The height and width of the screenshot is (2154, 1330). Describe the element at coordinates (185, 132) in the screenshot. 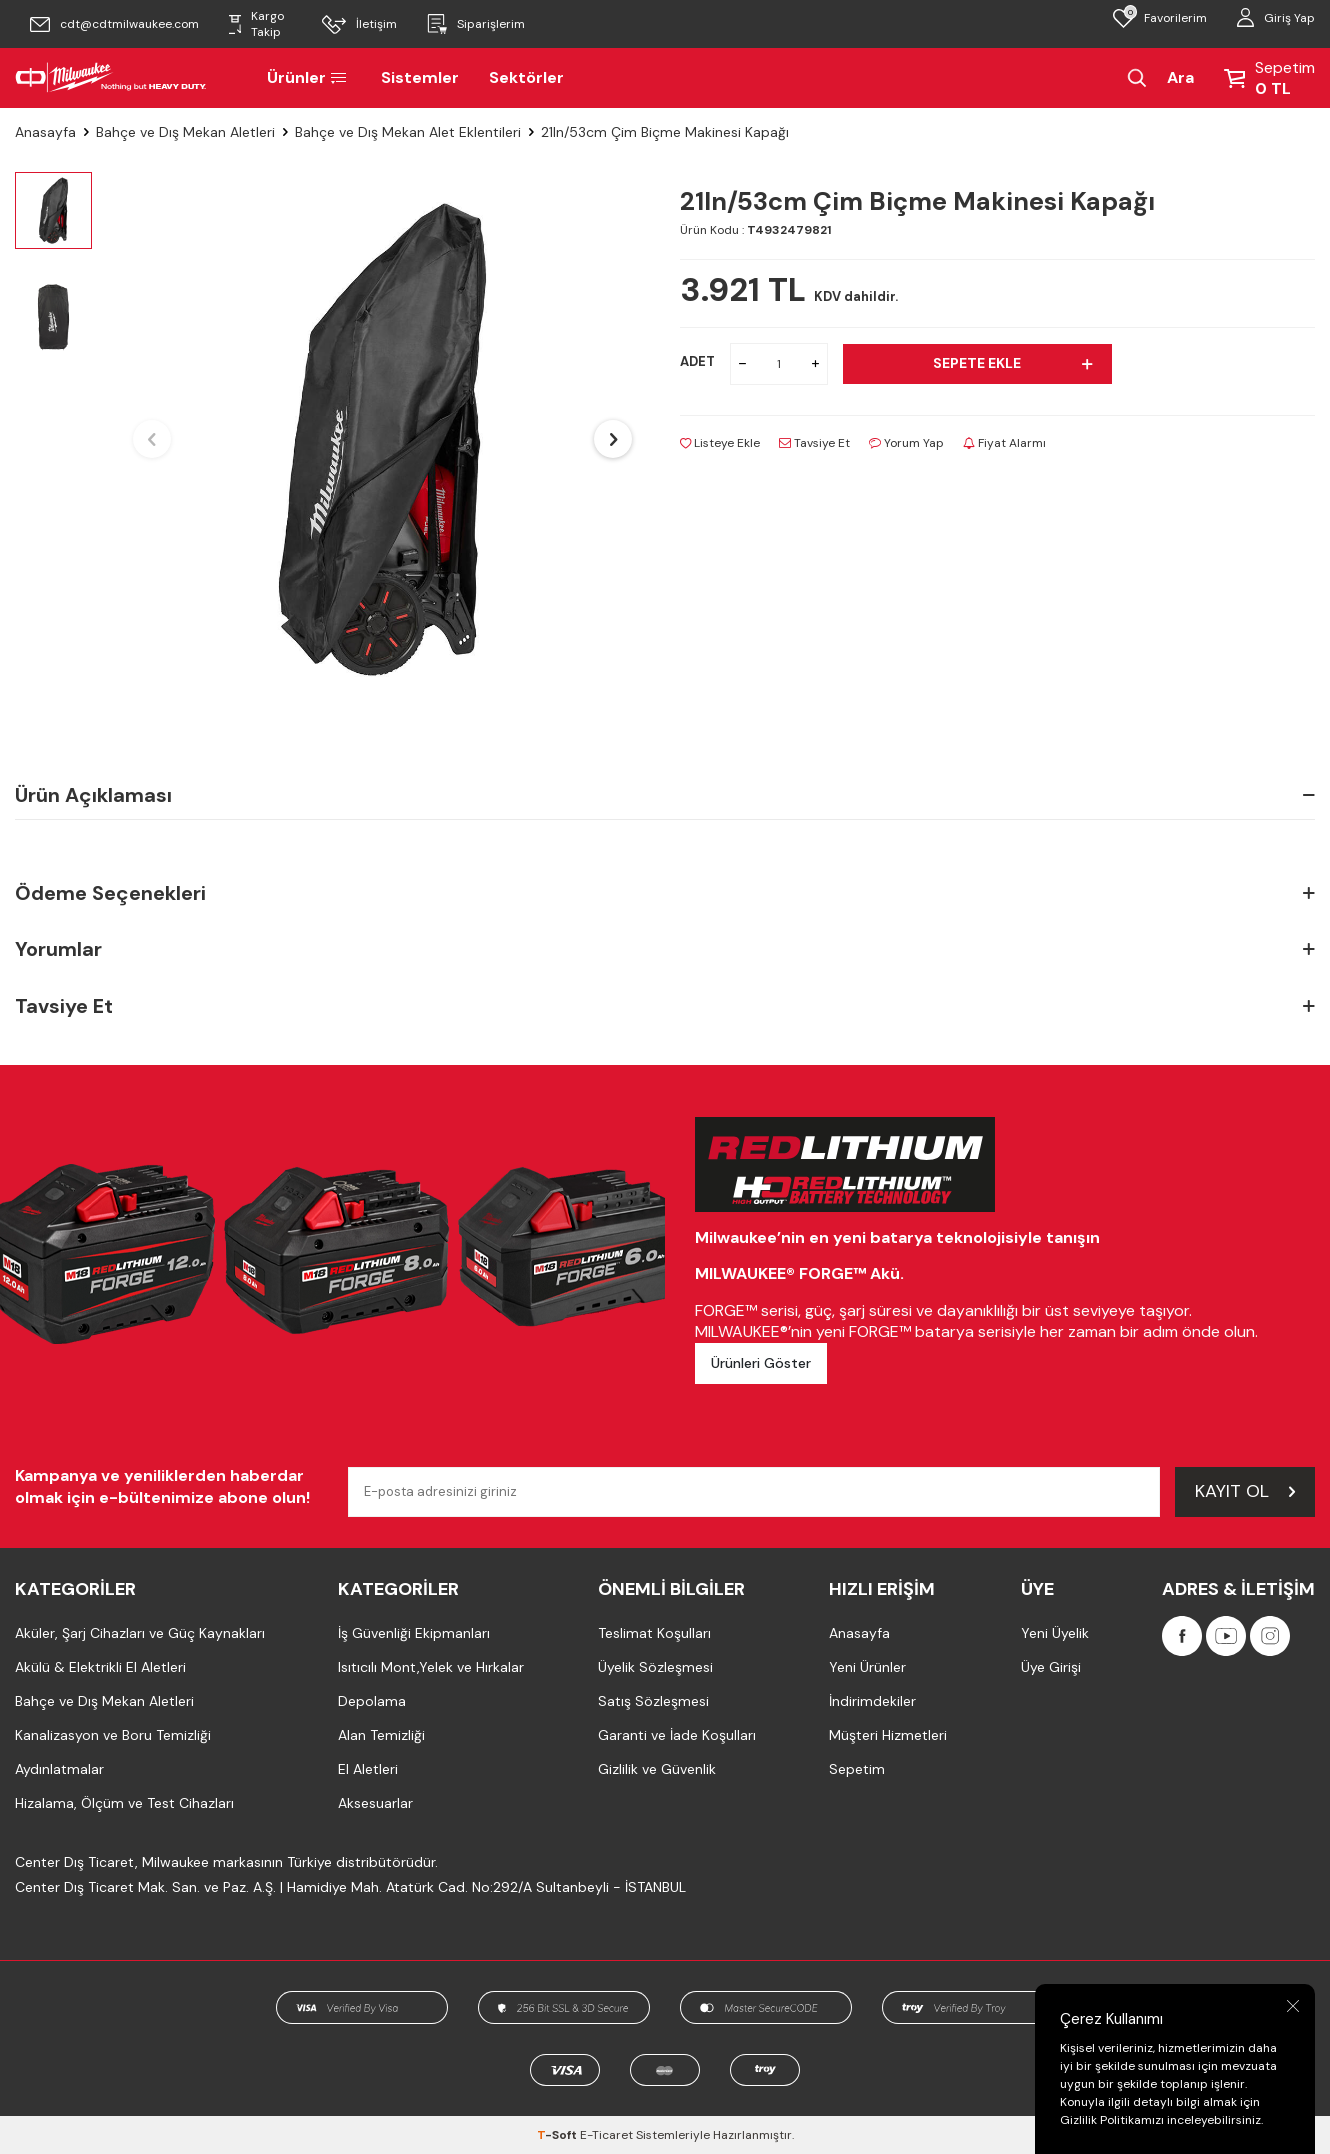

I see `Bahçe ve Dış Mekan Aletleri` at that location.